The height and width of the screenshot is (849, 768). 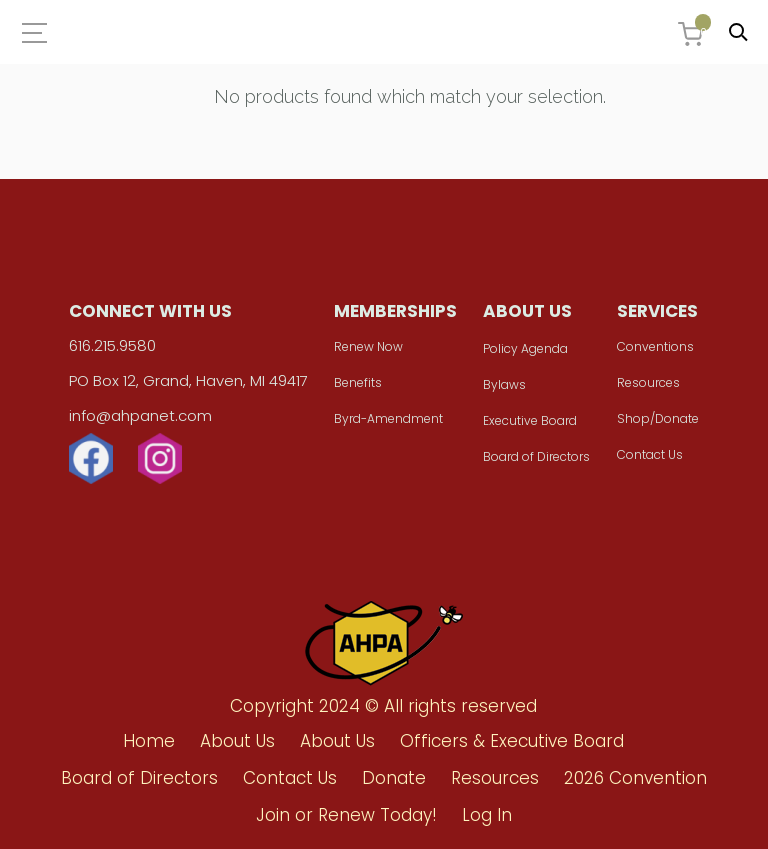 What do you see at coordinates (487, 815) in the screenshot?
I see `Log In` at bounding box center [487, 815].